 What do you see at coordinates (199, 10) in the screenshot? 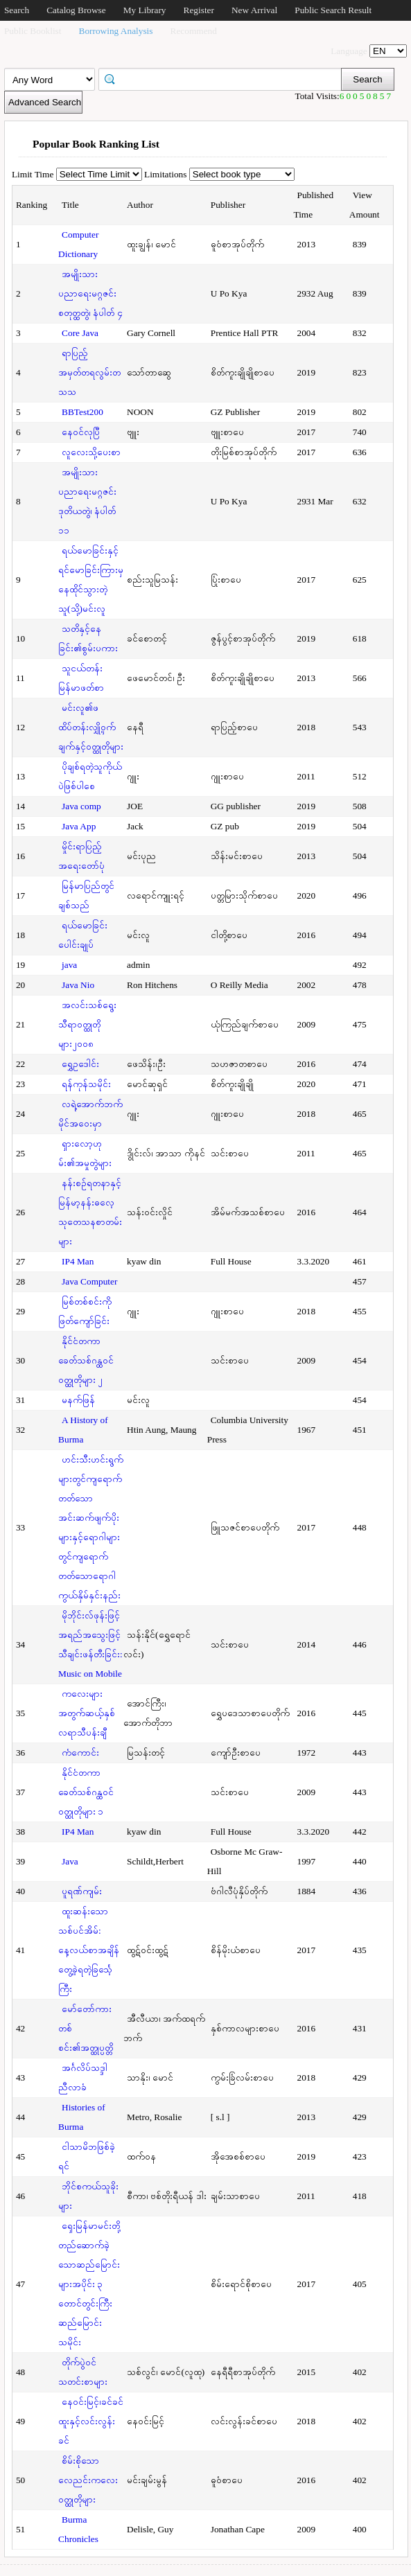
I see `Register` at bounding box center [199, 10].